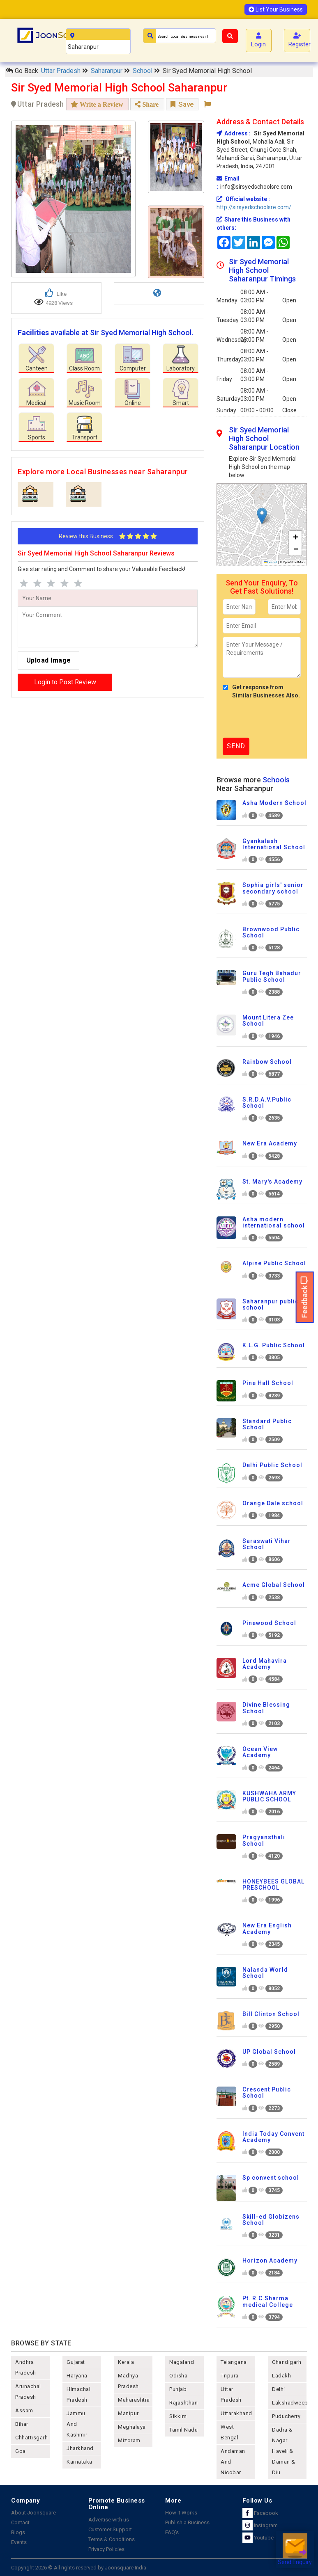 The image size is (318, 2576). What do you see at coordinates (128, 2381) in the screenshot?
I see `madhya pradesh` at bounding box center [128, 2381].